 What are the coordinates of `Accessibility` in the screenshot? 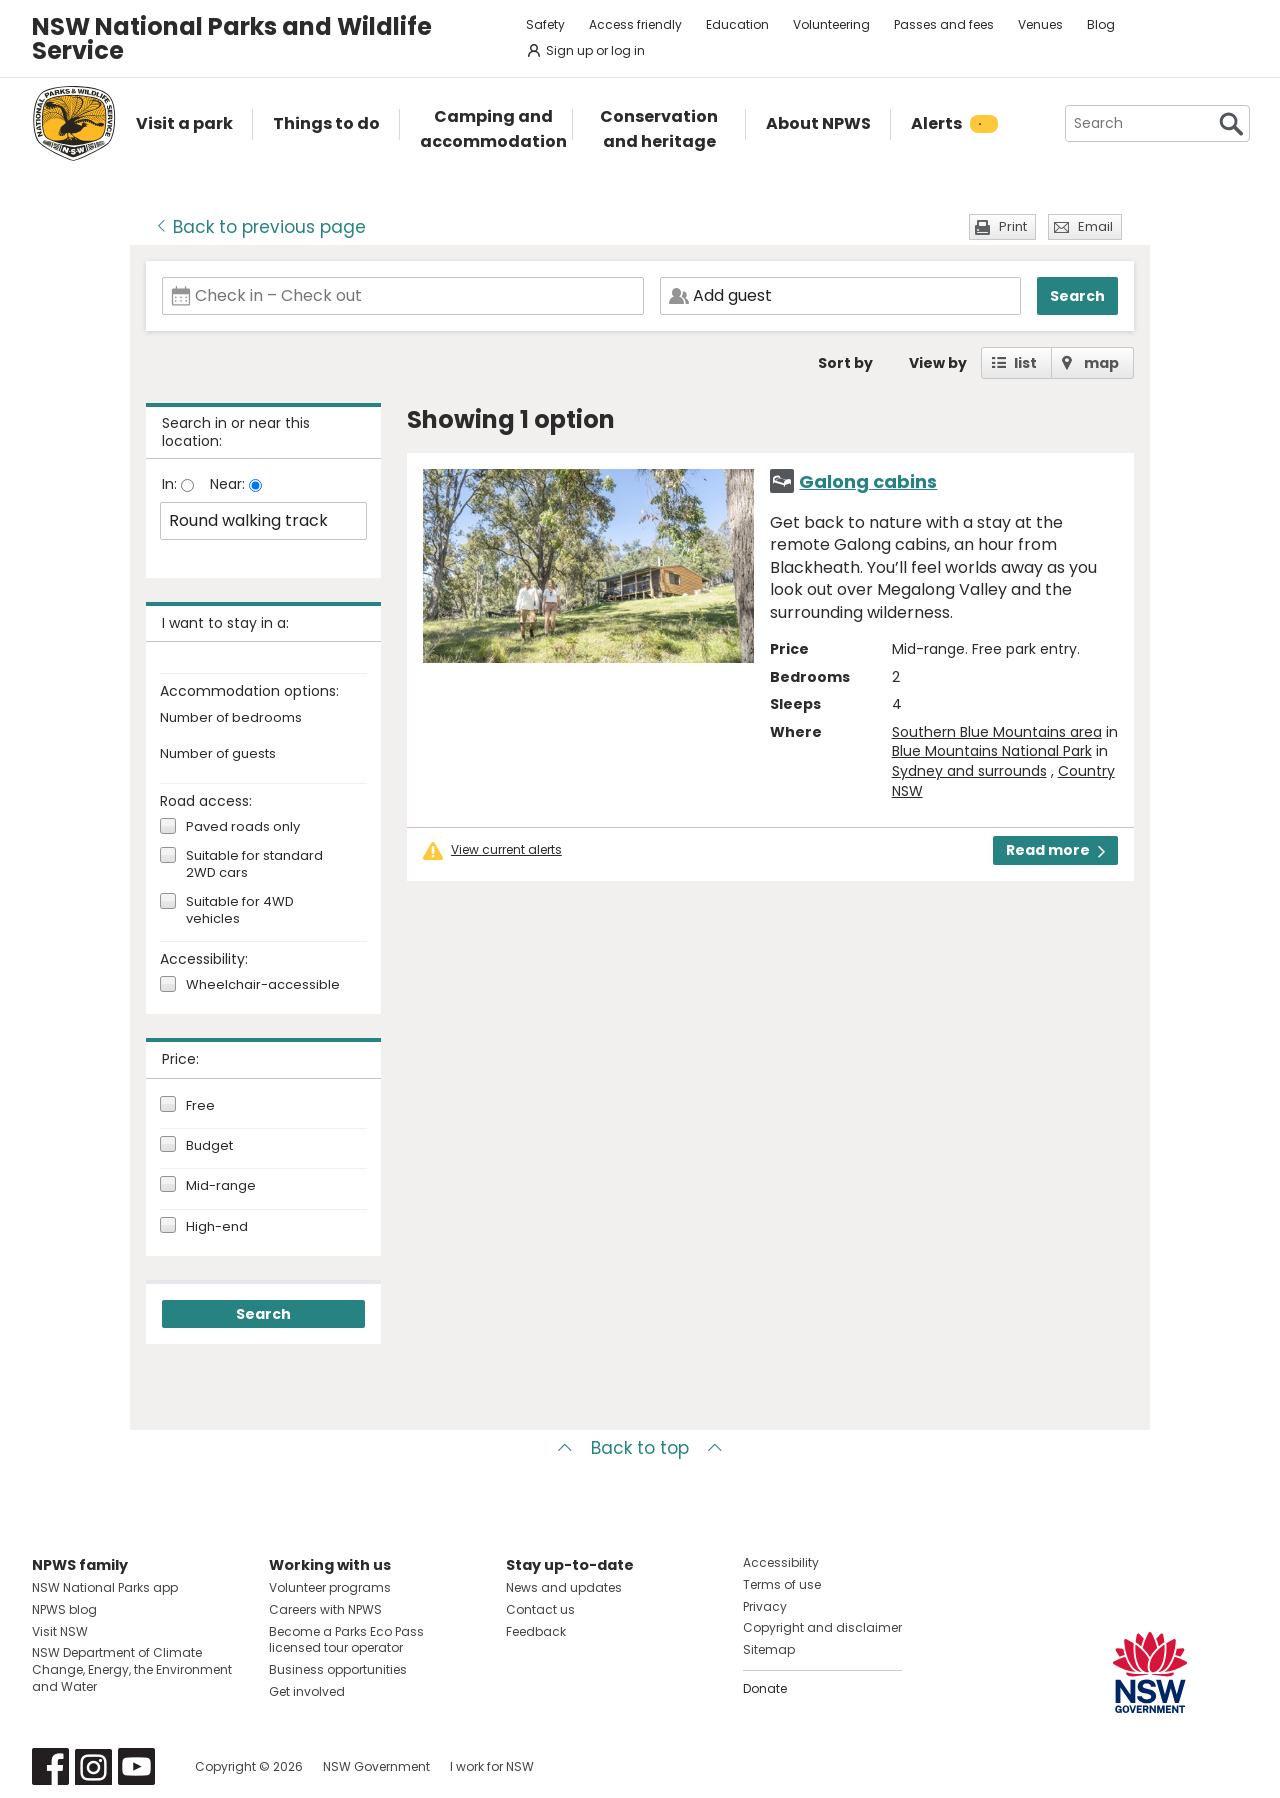 It's located at (781, 1562).